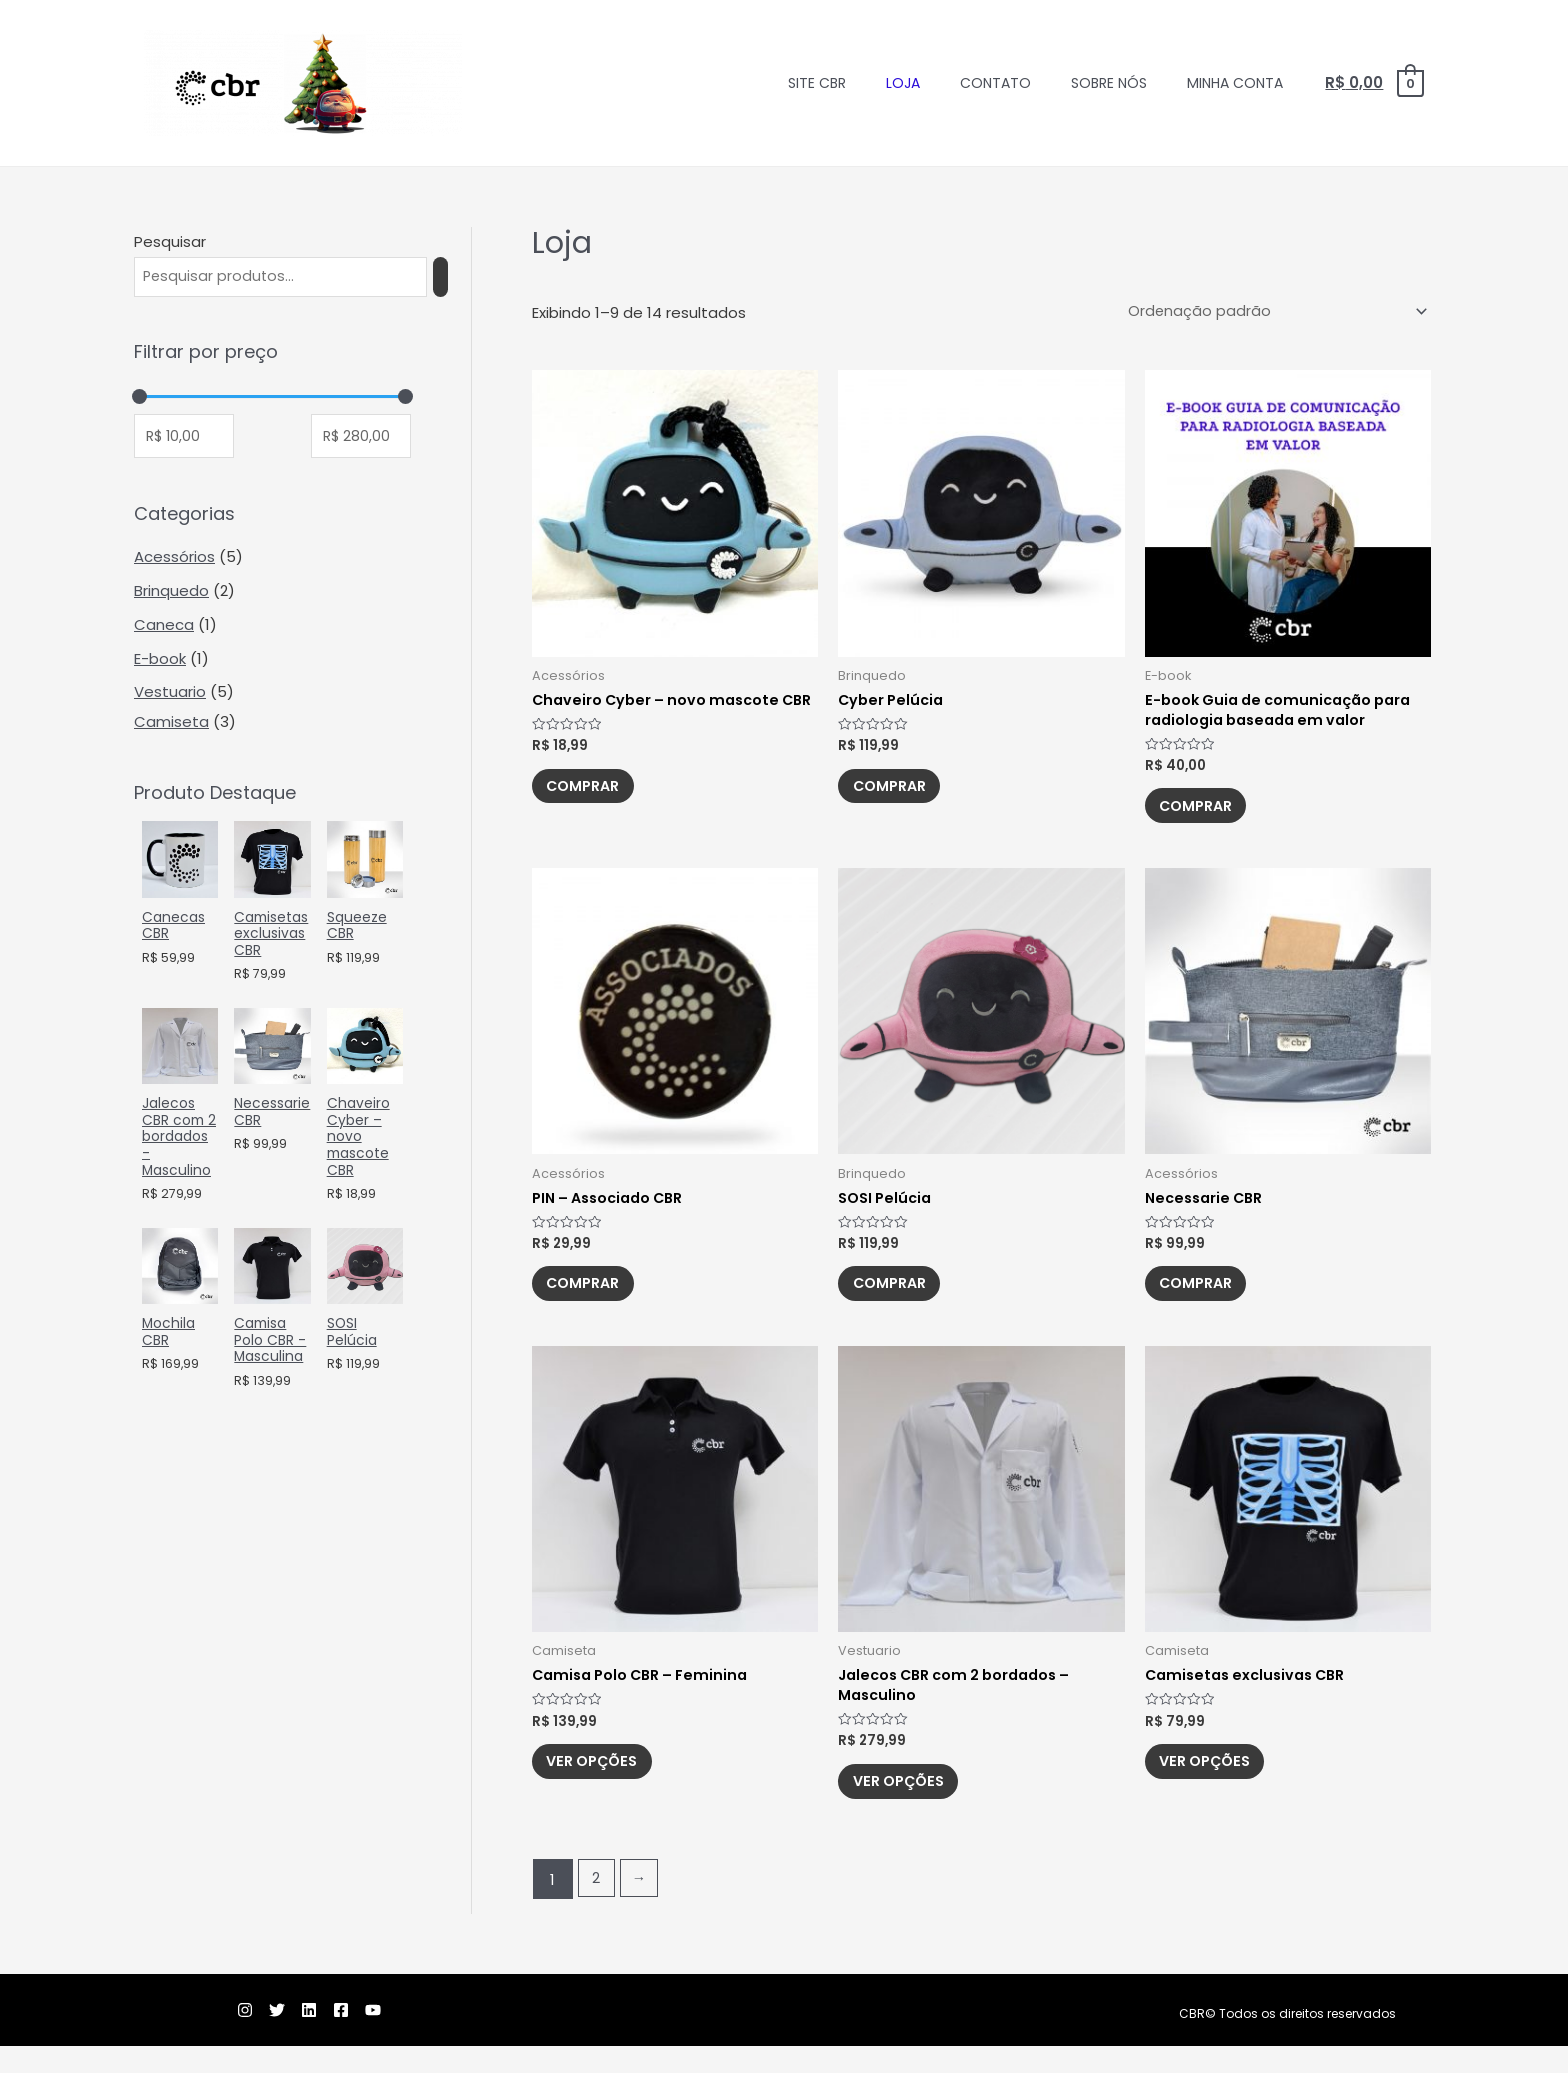 The width and height of the screenshot is (1568, 2073). What do you see at coordinates (1109, 83) in the screenshot?
I see `Sobre nós` at bounding box center [1109, 83].